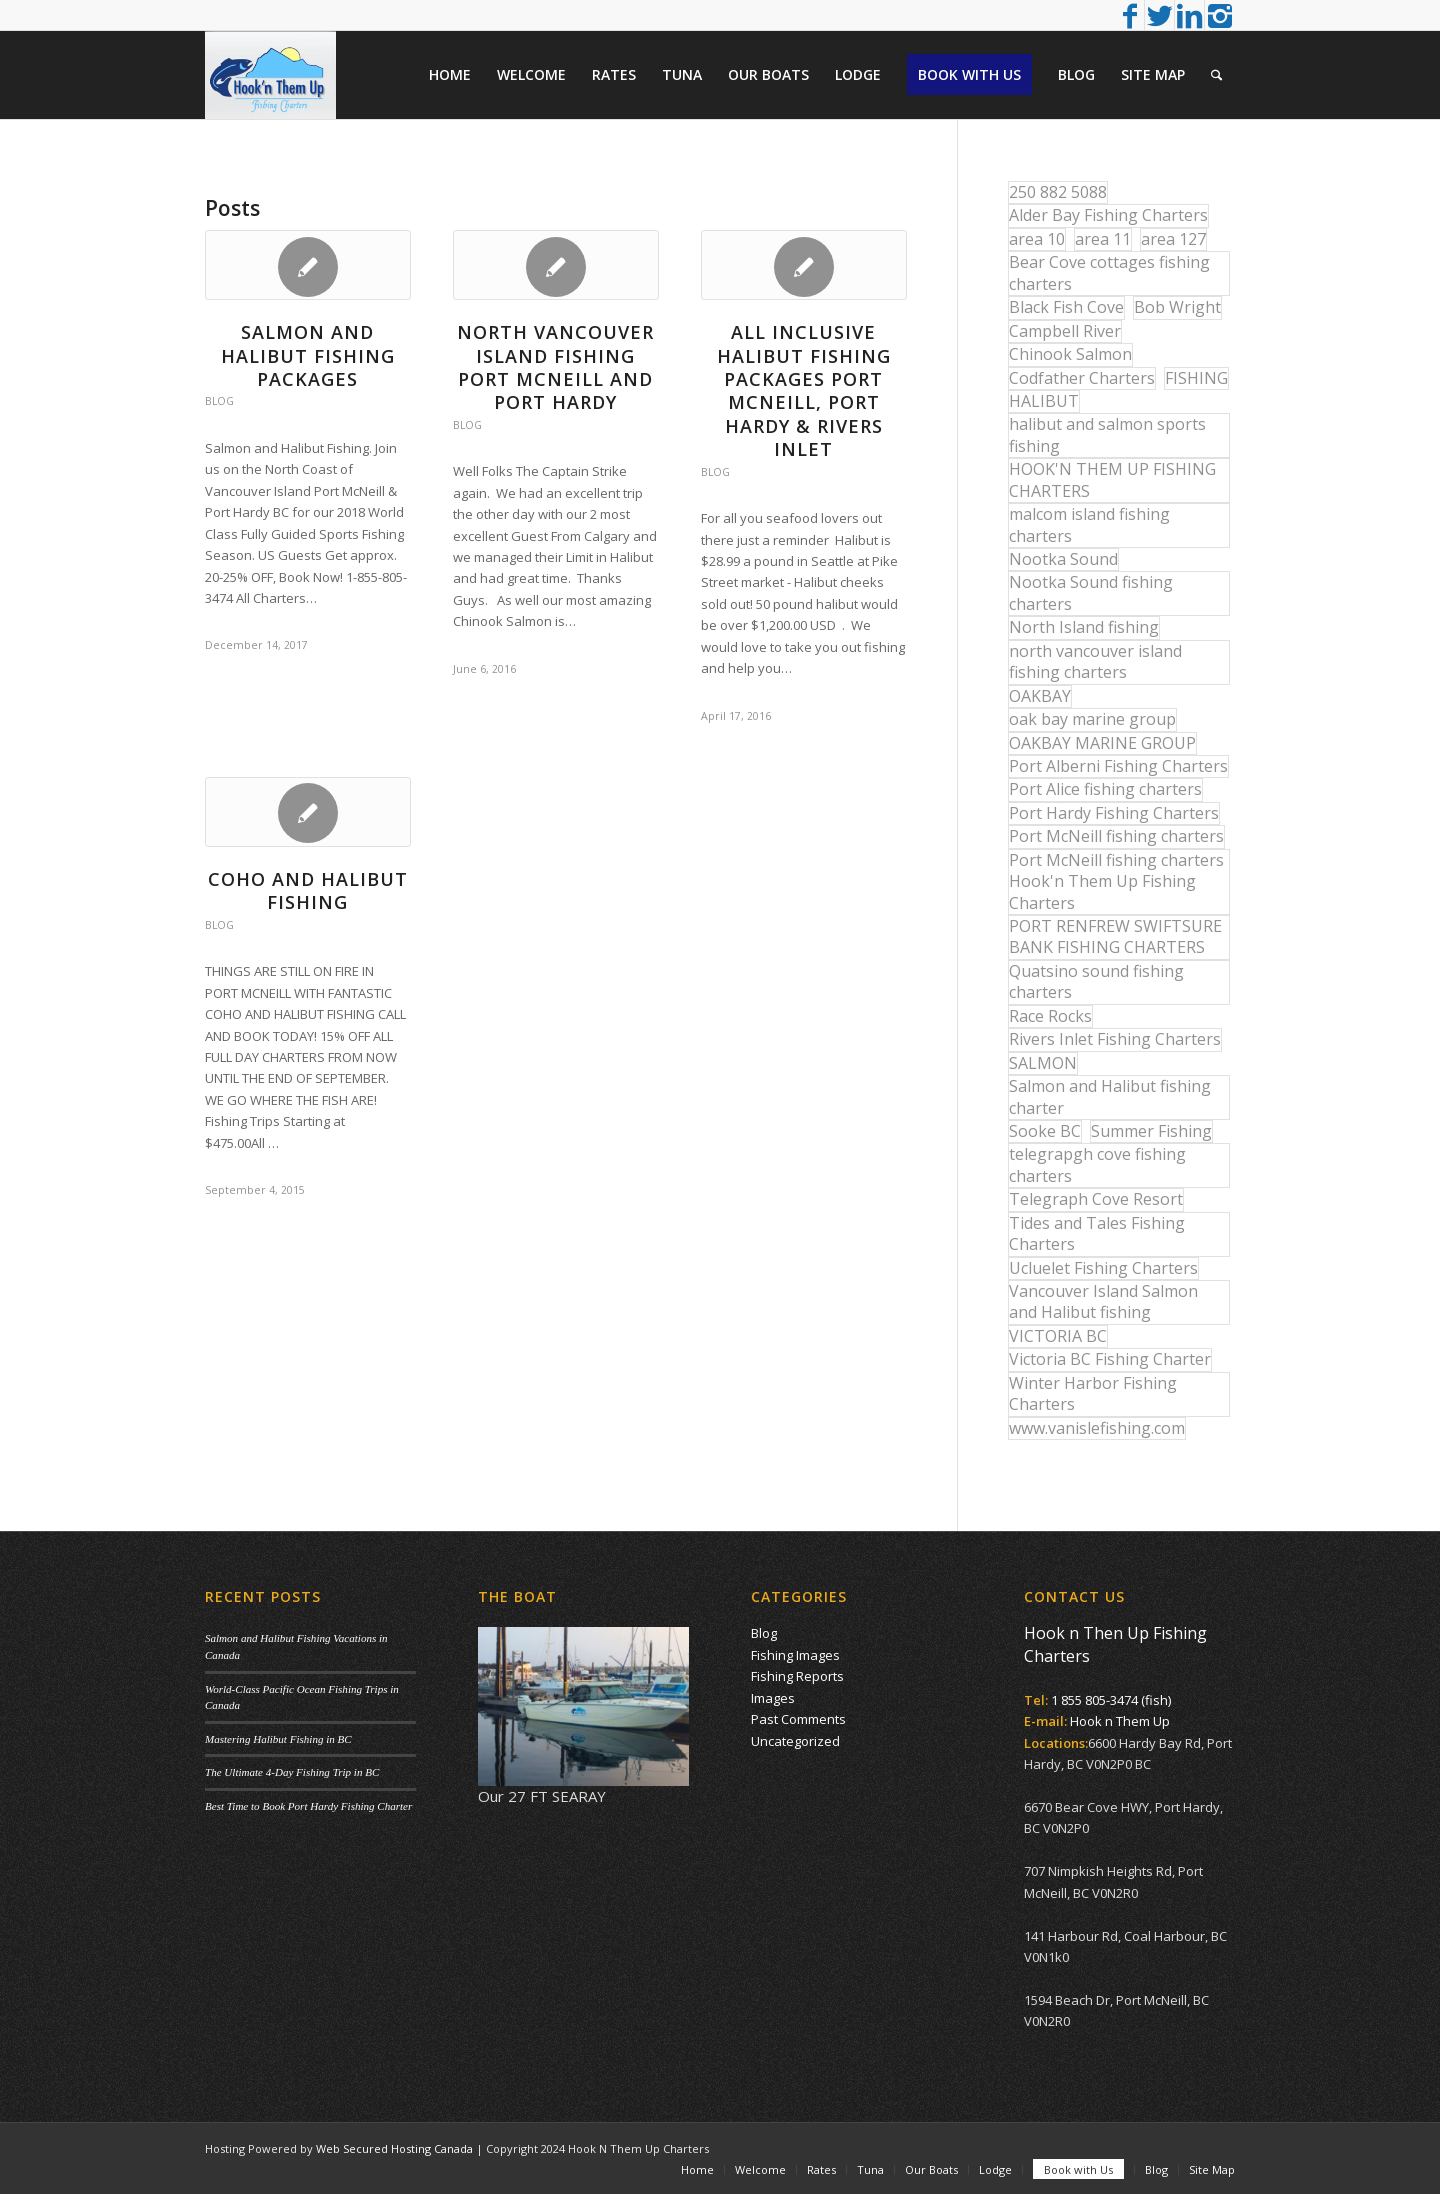 The image size is (1440, 2194). Describe the element at coordinates (555, 367) in the screenshot. I see `North Vancouver Island Fishing Port McNeill and Port Hardy` at that location.